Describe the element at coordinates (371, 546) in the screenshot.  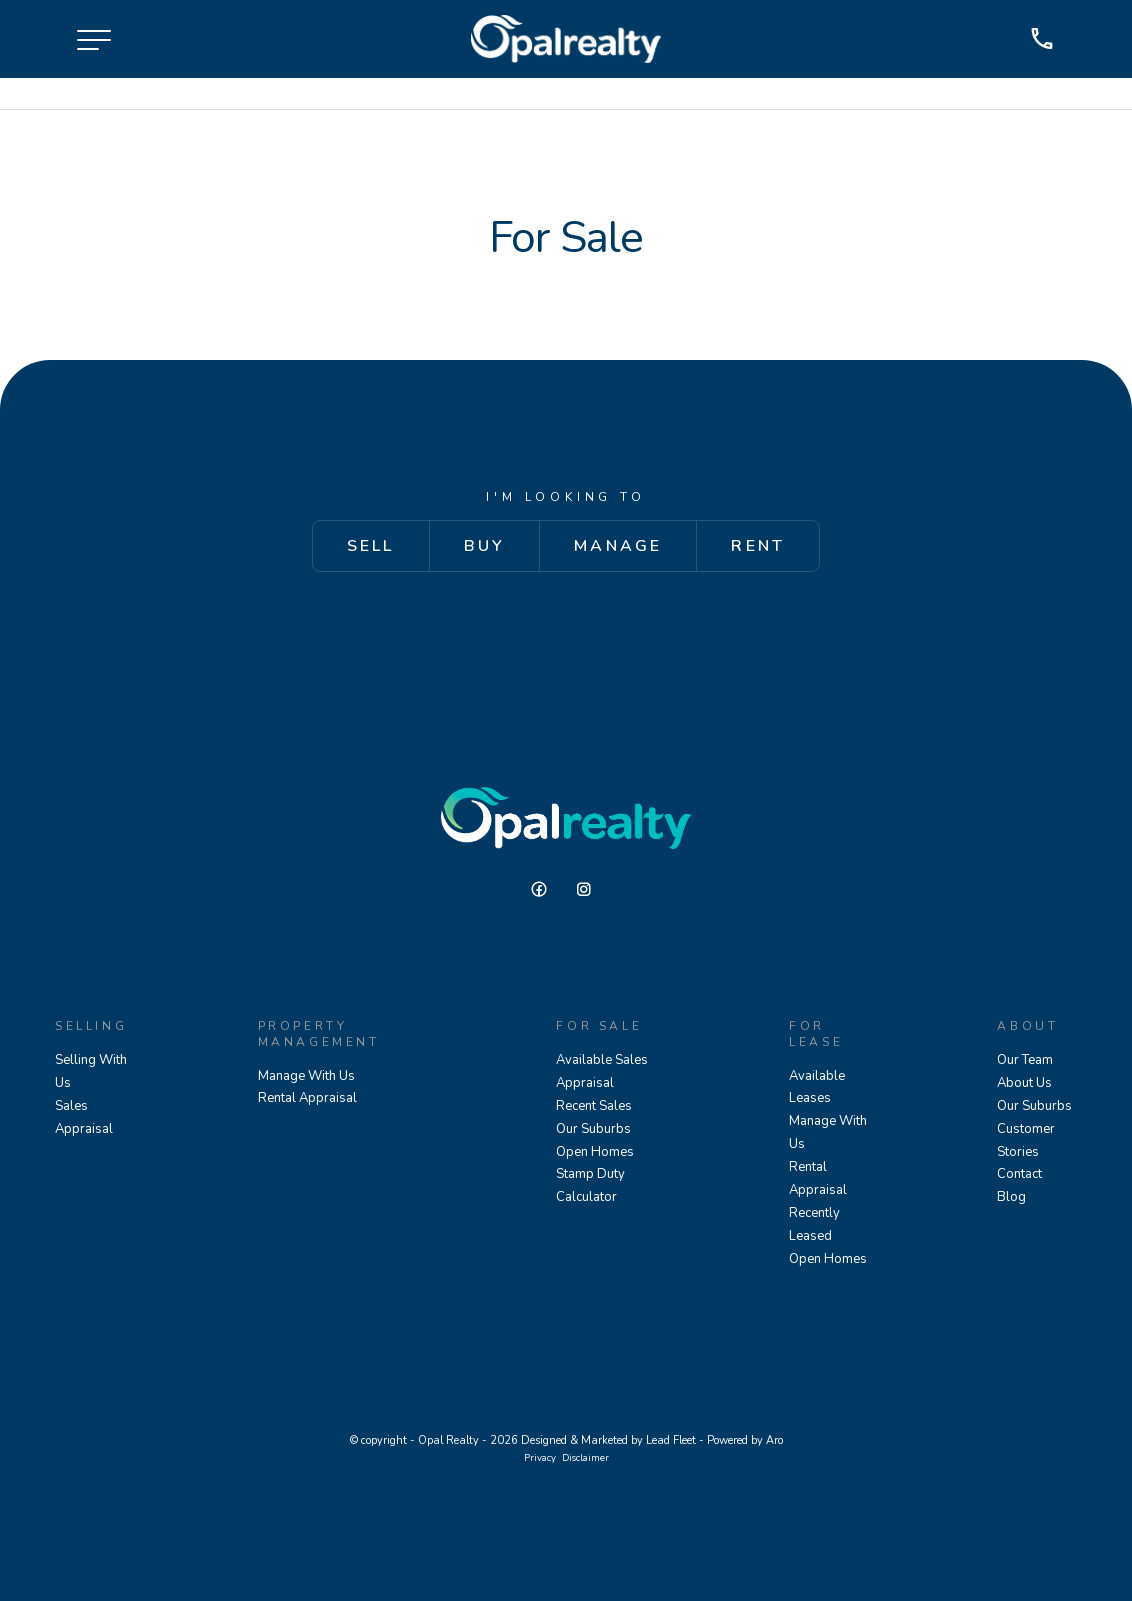
I see `Sell` at that location.